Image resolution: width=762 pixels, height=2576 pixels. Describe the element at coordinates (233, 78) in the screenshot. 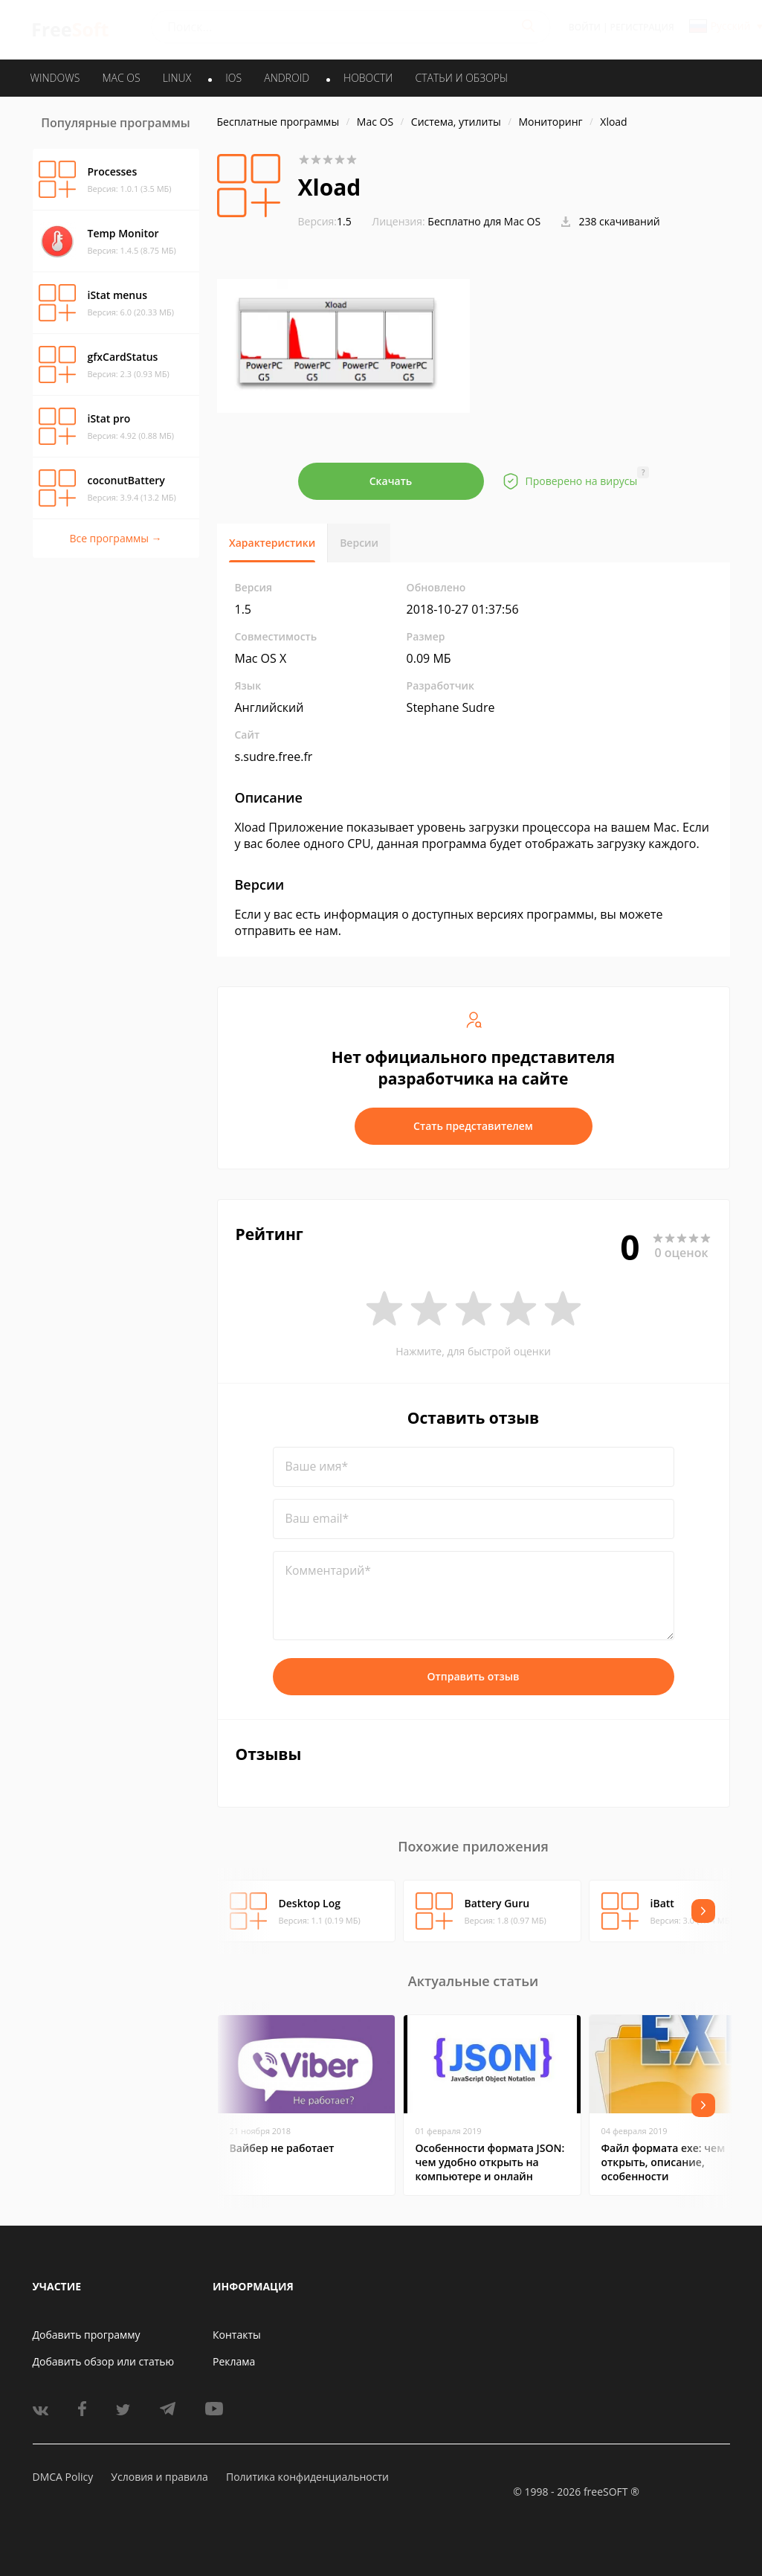

I see `IOS` at that location.